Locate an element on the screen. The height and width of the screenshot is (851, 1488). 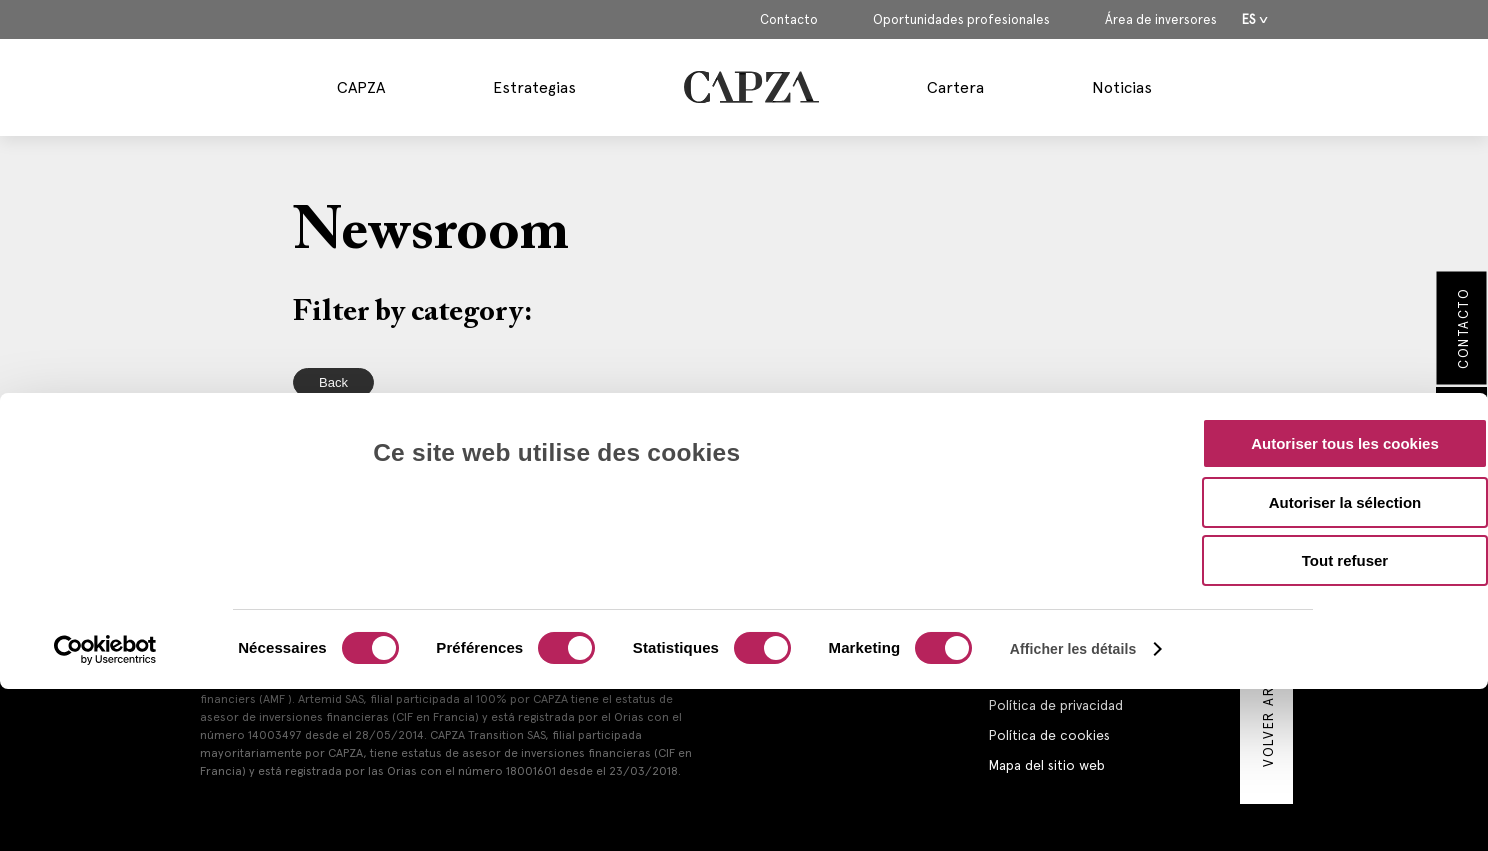
Política de cookies is located at coordinates (1049, 735).